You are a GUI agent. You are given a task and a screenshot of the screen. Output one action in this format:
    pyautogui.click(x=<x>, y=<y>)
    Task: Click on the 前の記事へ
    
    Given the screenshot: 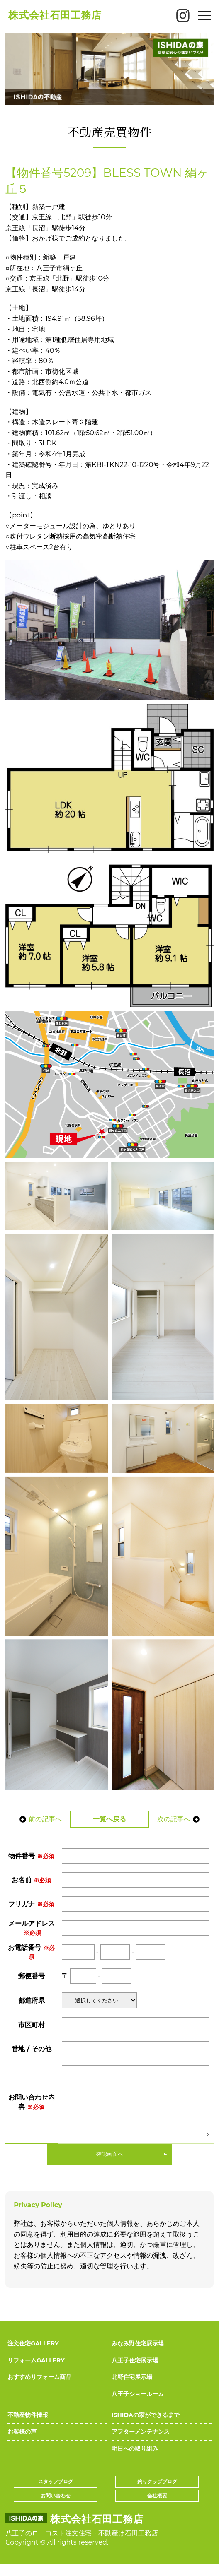 What is the action you would take?
    pyautogui.click(x=38, y=1819)
    